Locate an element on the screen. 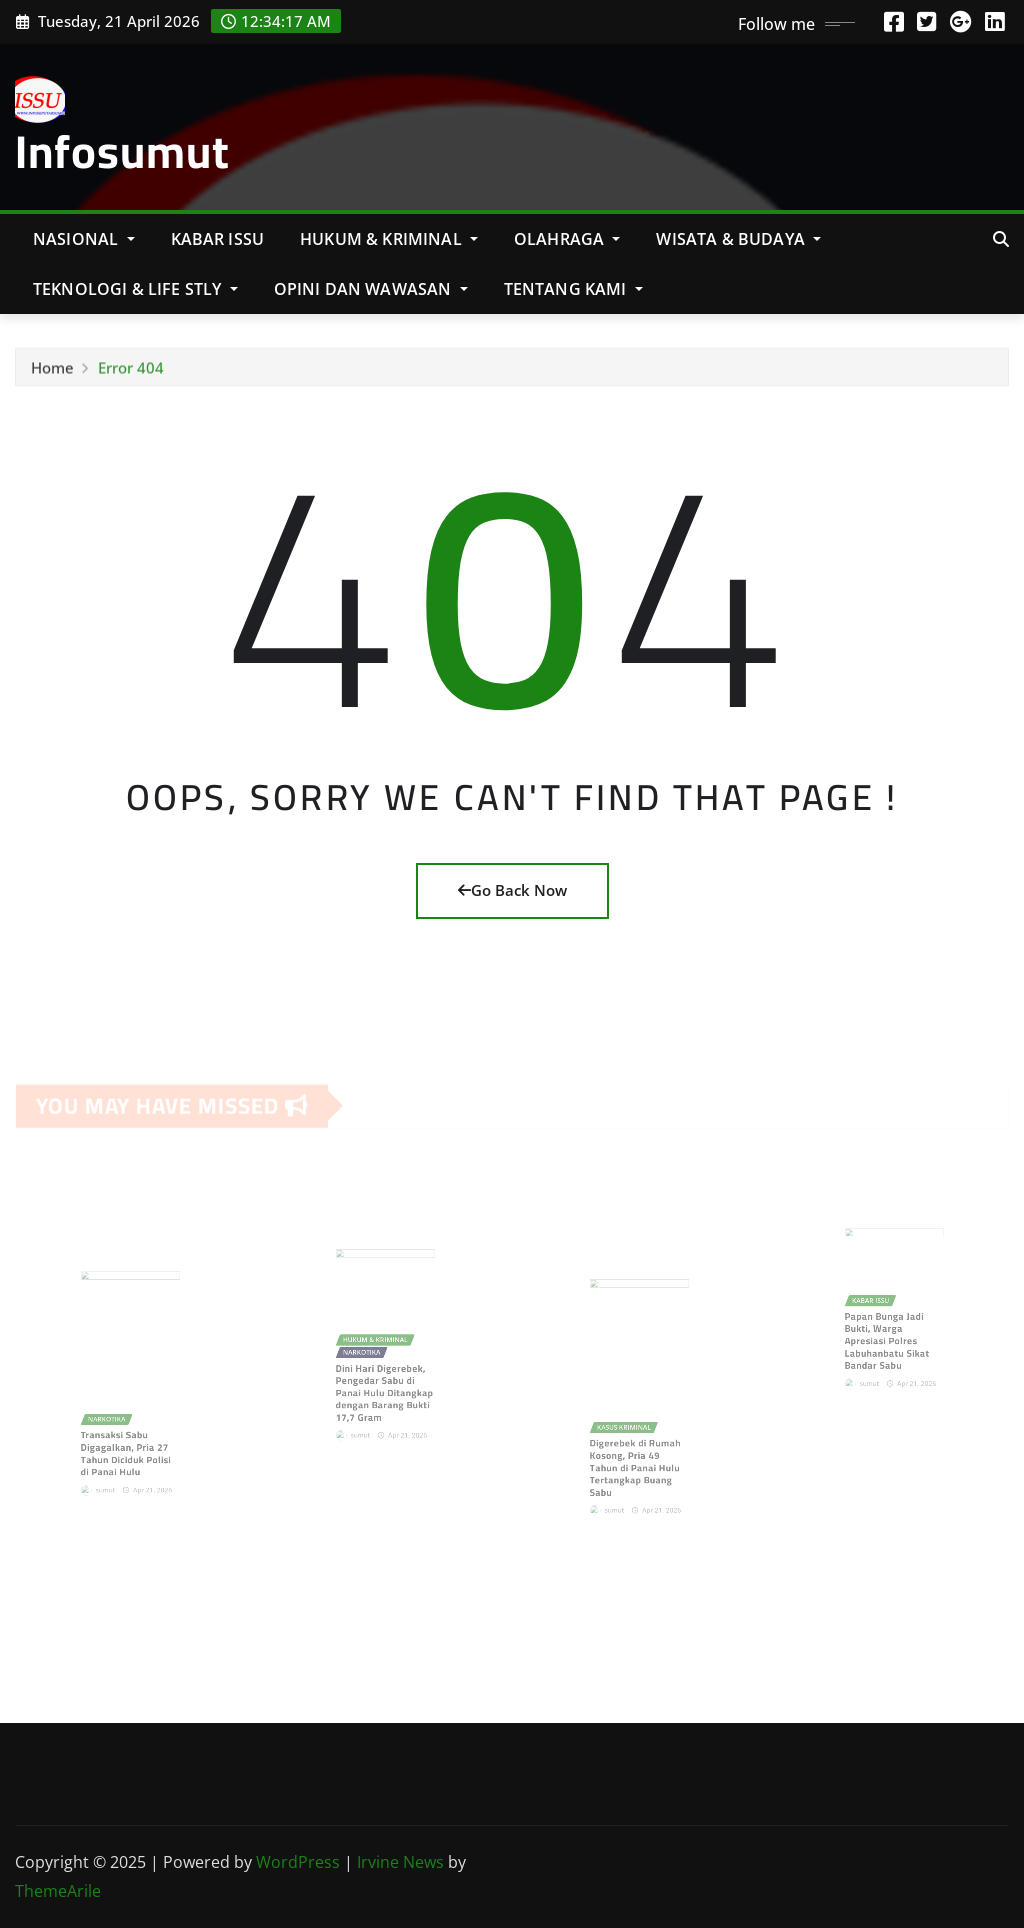 The image size is (1024, 1928). WordPress is located at coordinates (298, 1862).